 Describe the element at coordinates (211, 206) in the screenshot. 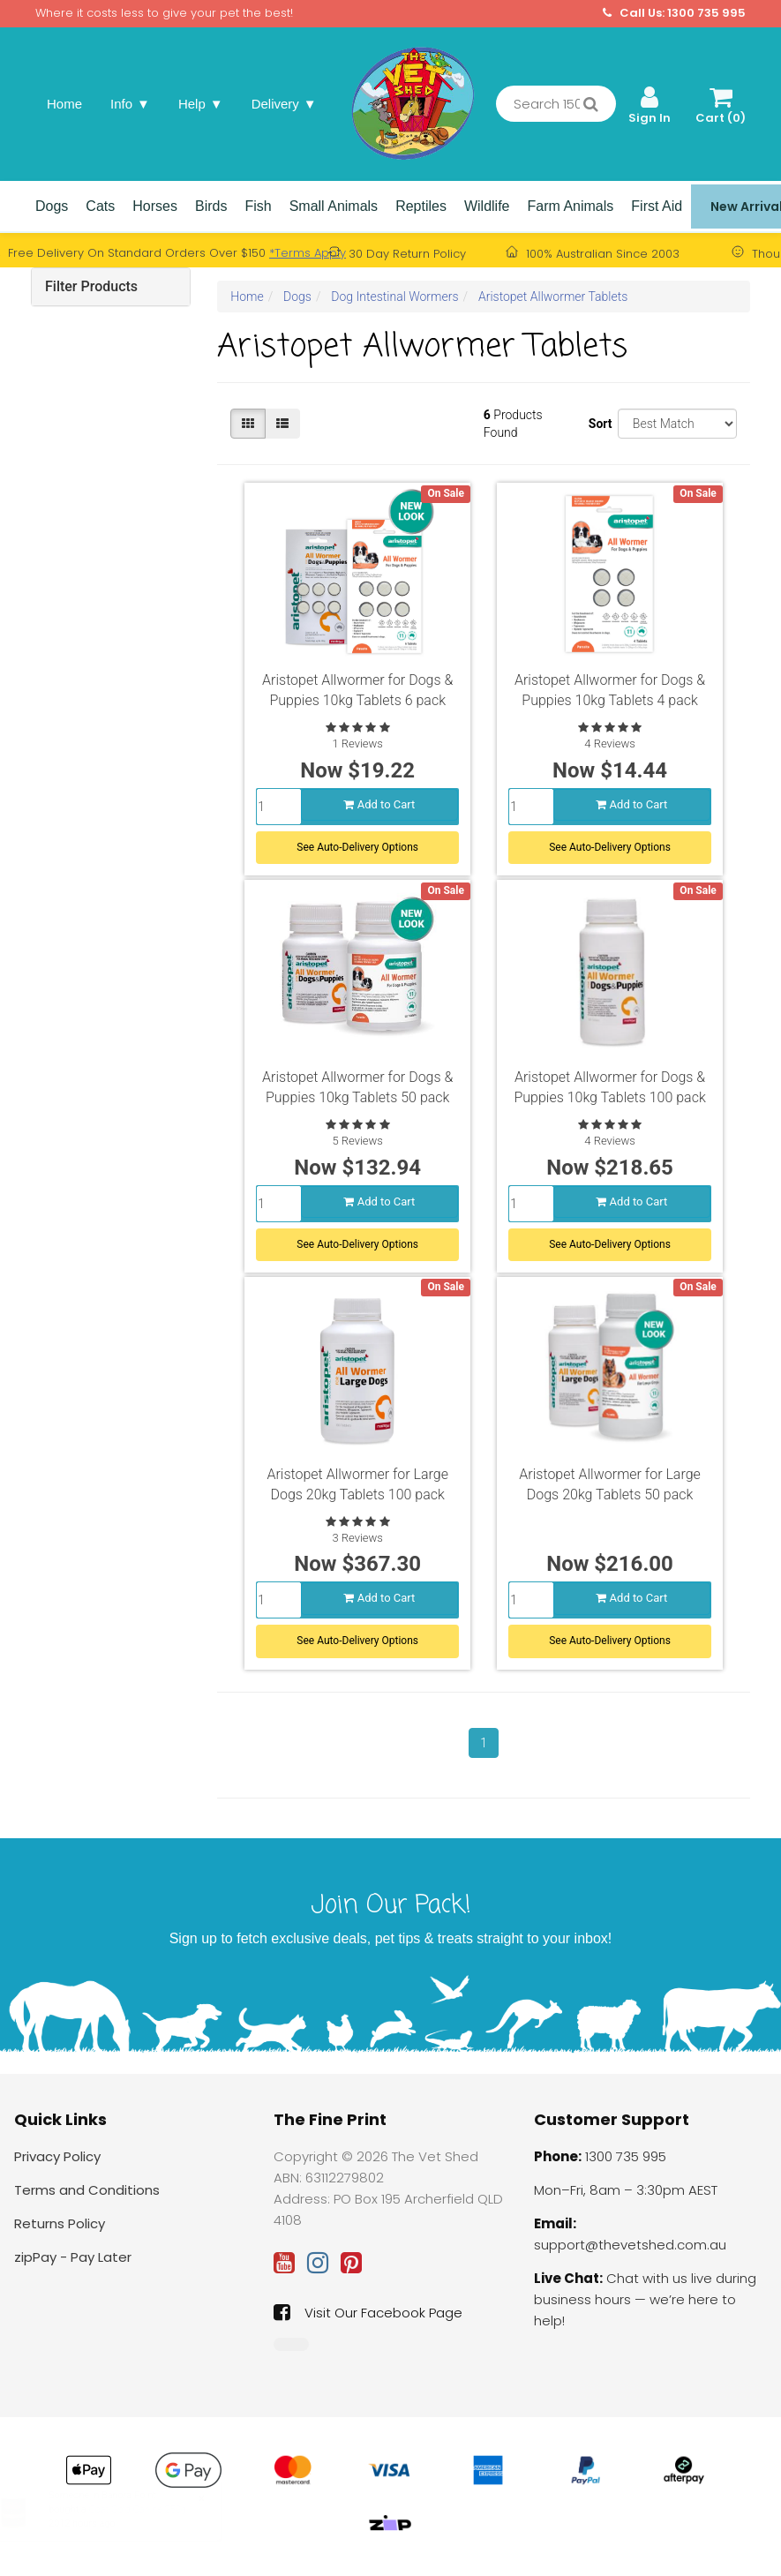

I see `Birds` at that location.